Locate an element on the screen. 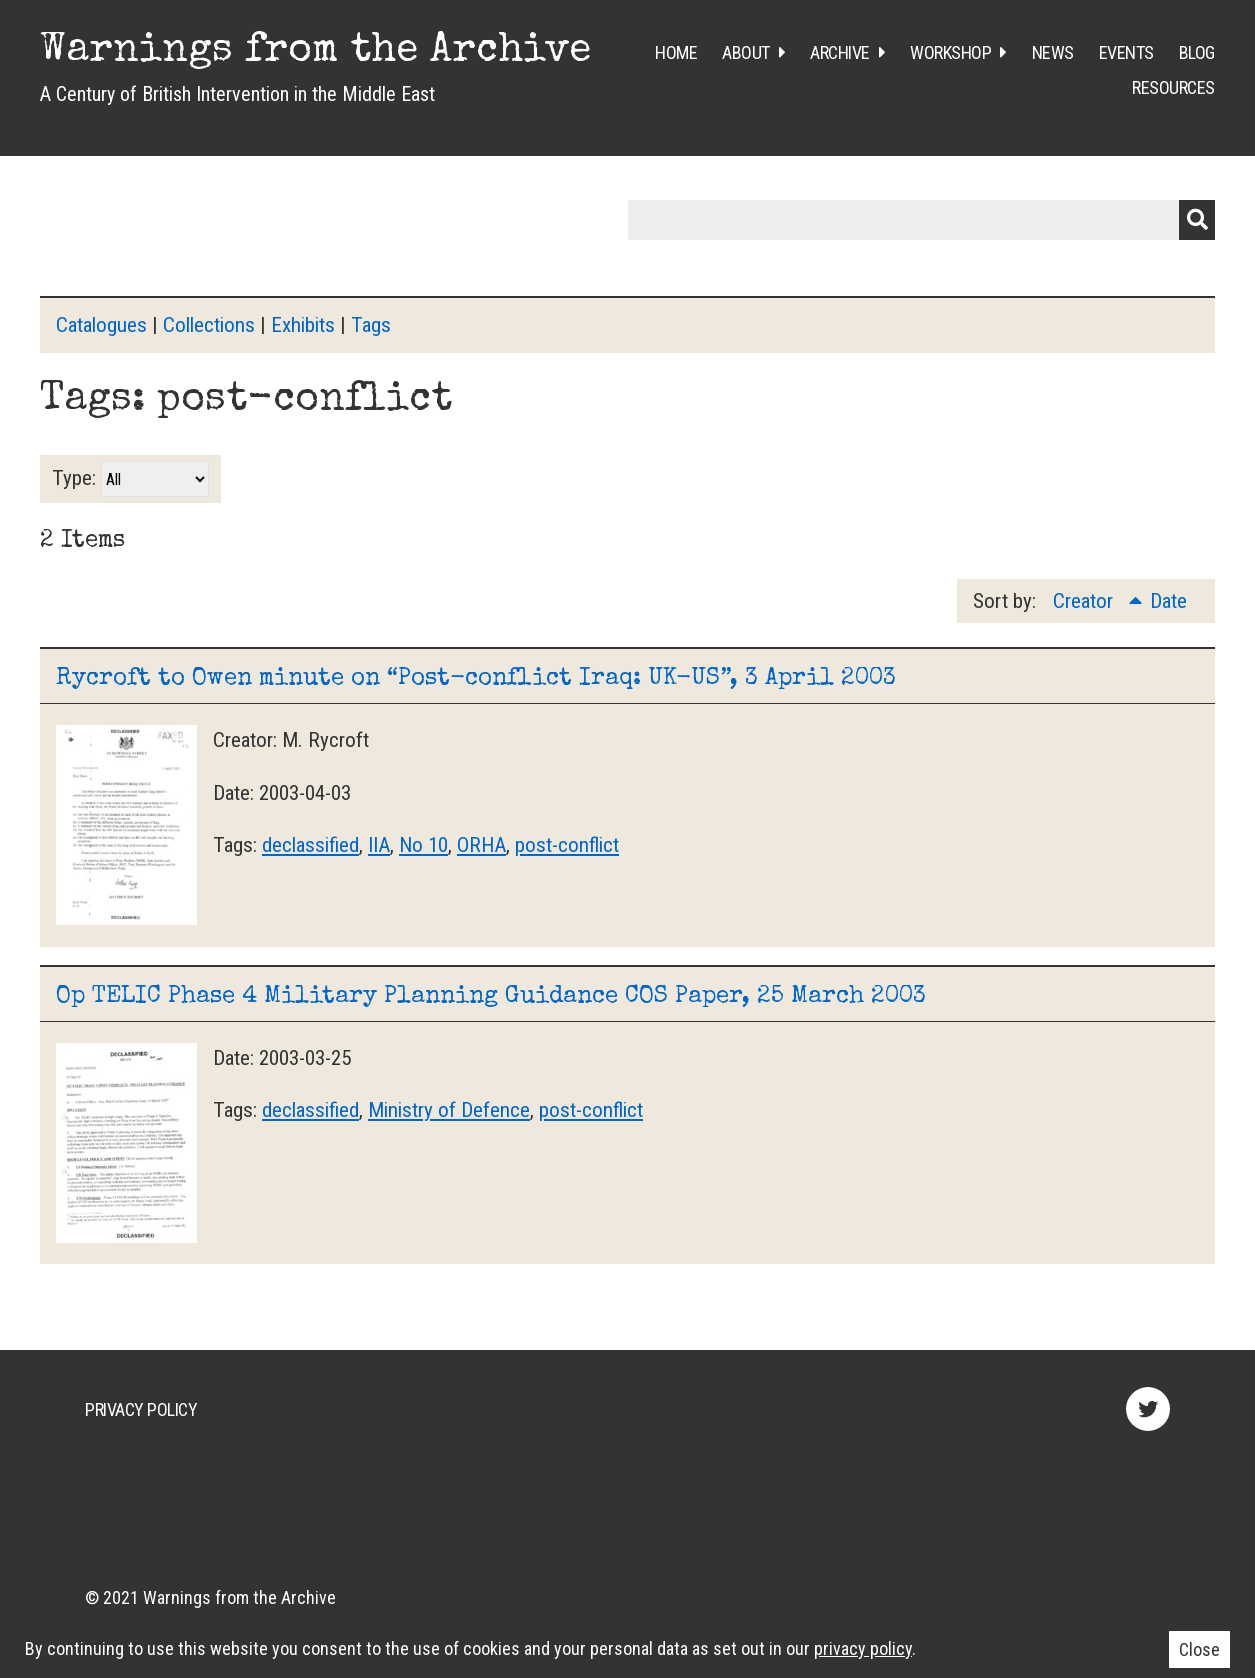 The image size is (1255, 1678). Workshop is located at coordinates (950, 52).